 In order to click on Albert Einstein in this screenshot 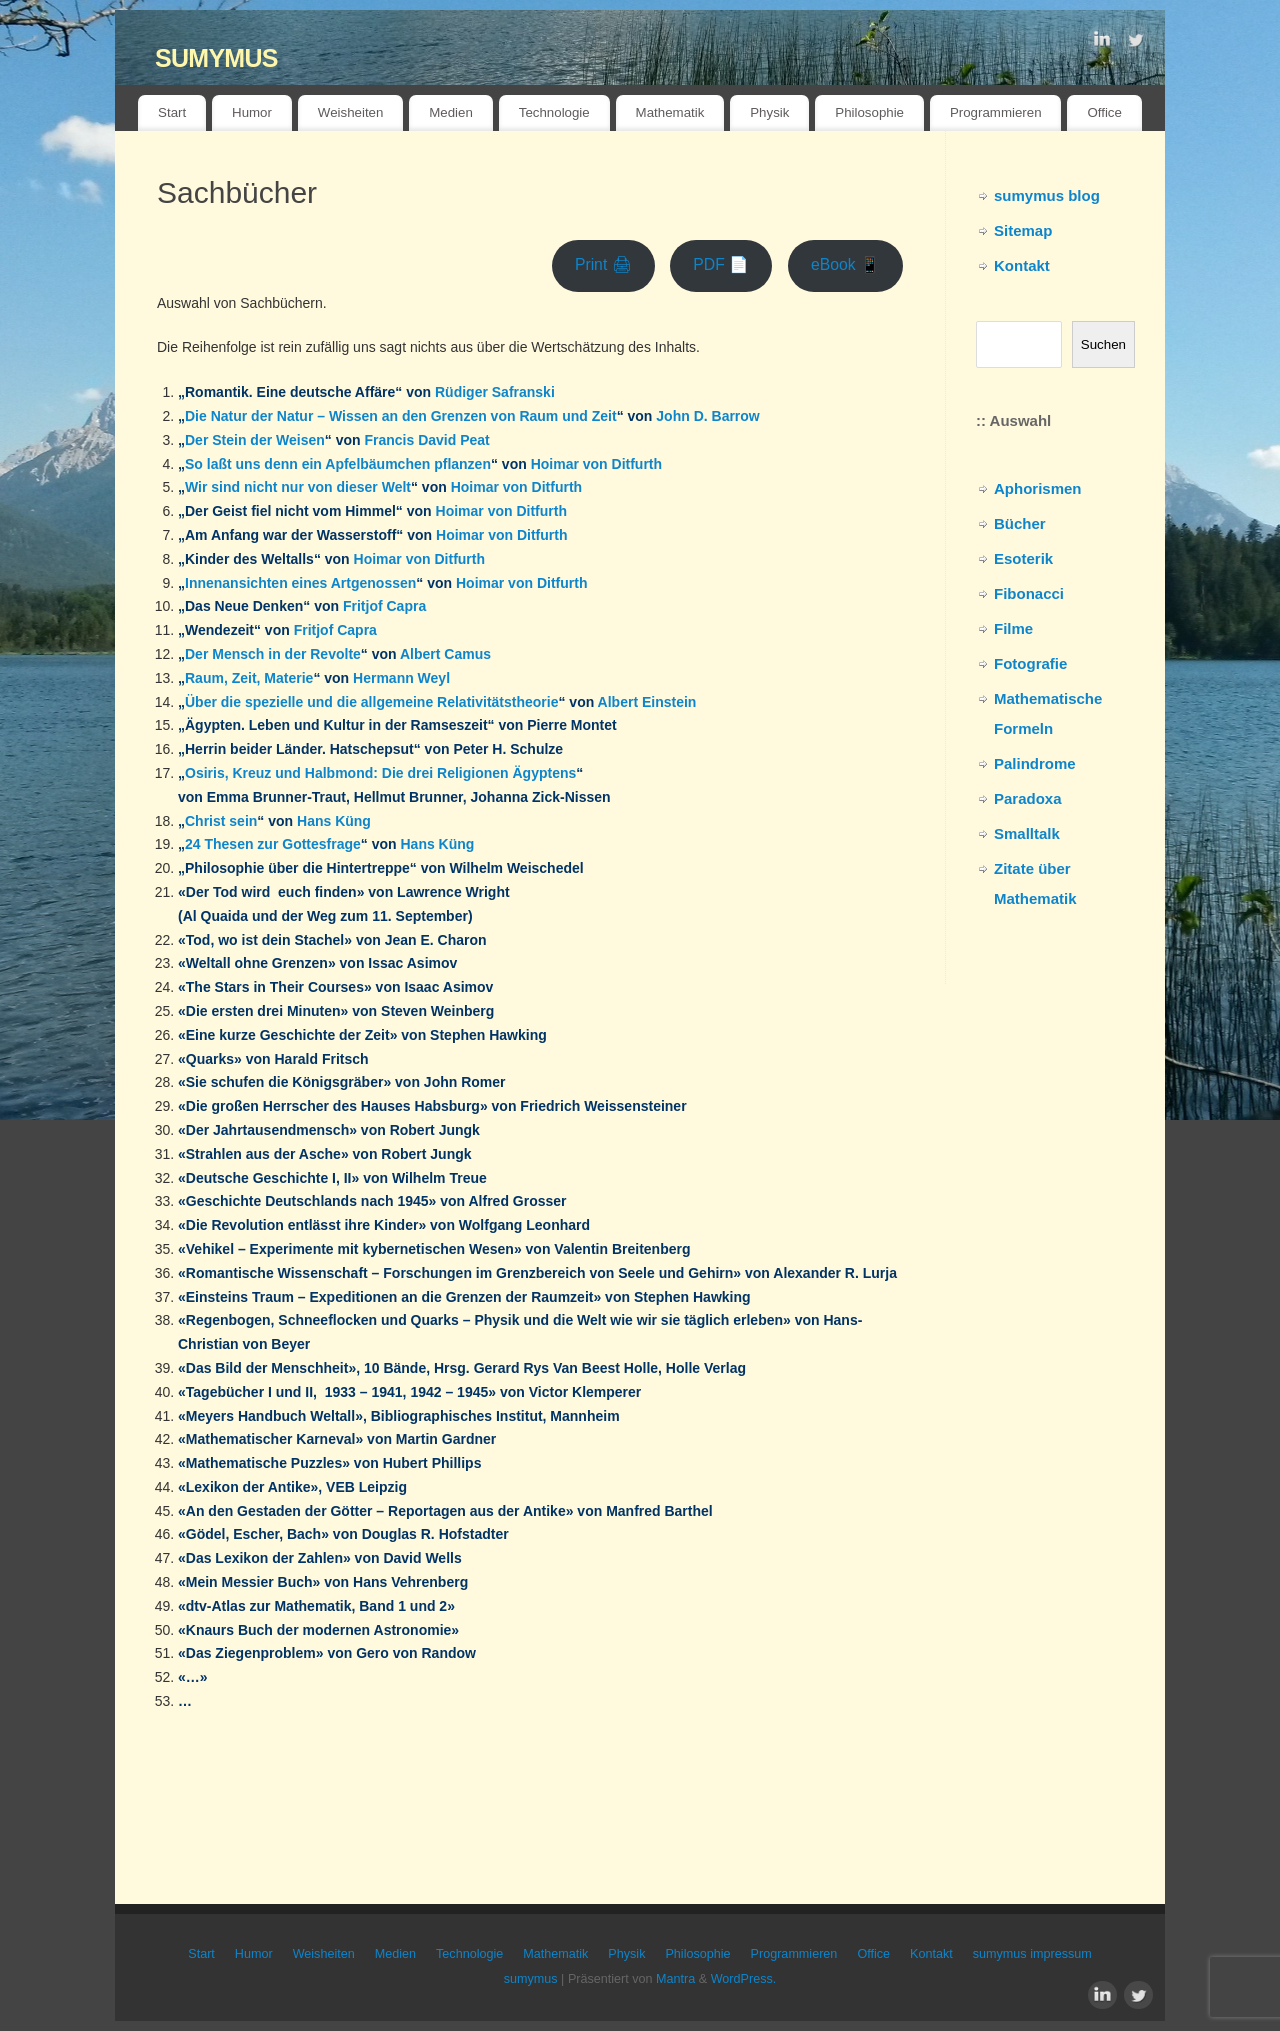, I will do `click(647, 702)`.